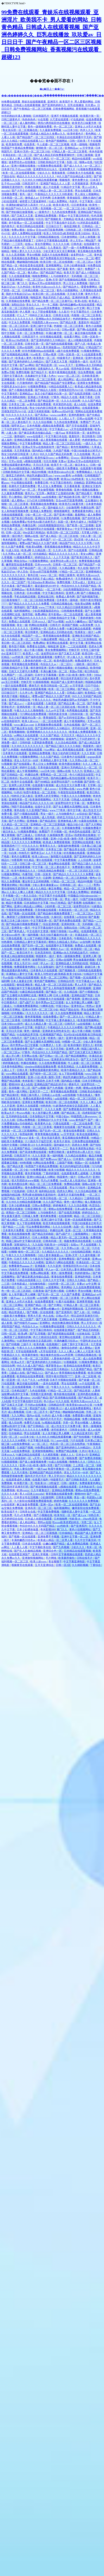 Image resolution: width=104 pixels, height=2576 pixels. I want to click on 成人久久精品, so click(38, 888).